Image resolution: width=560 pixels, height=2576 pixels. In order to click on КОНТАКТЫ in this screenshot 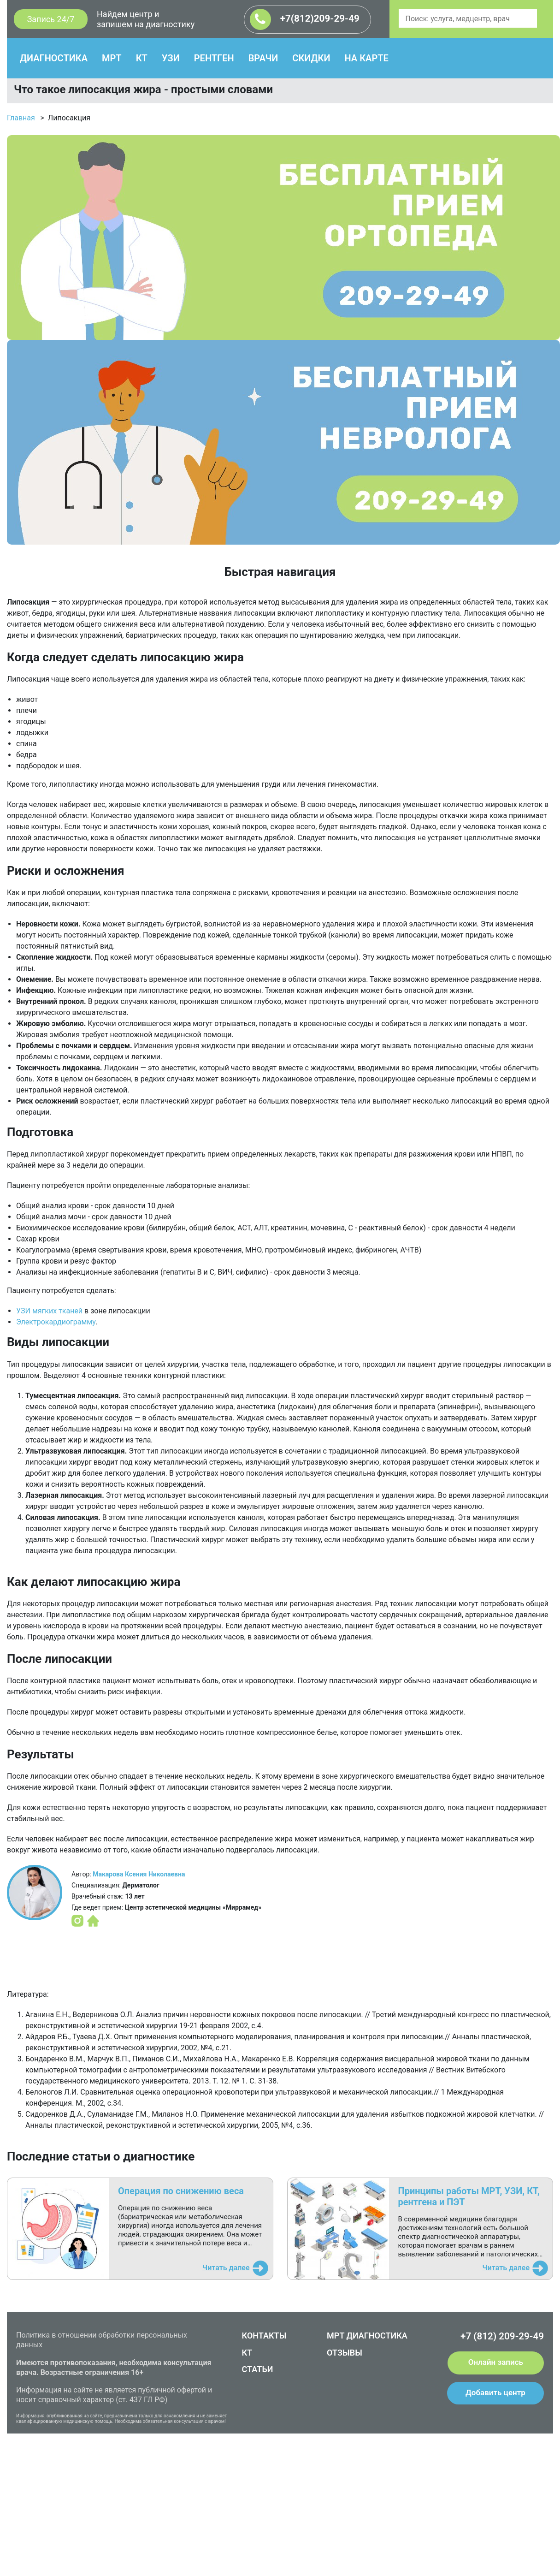, I will do `click(264, 2335)`.